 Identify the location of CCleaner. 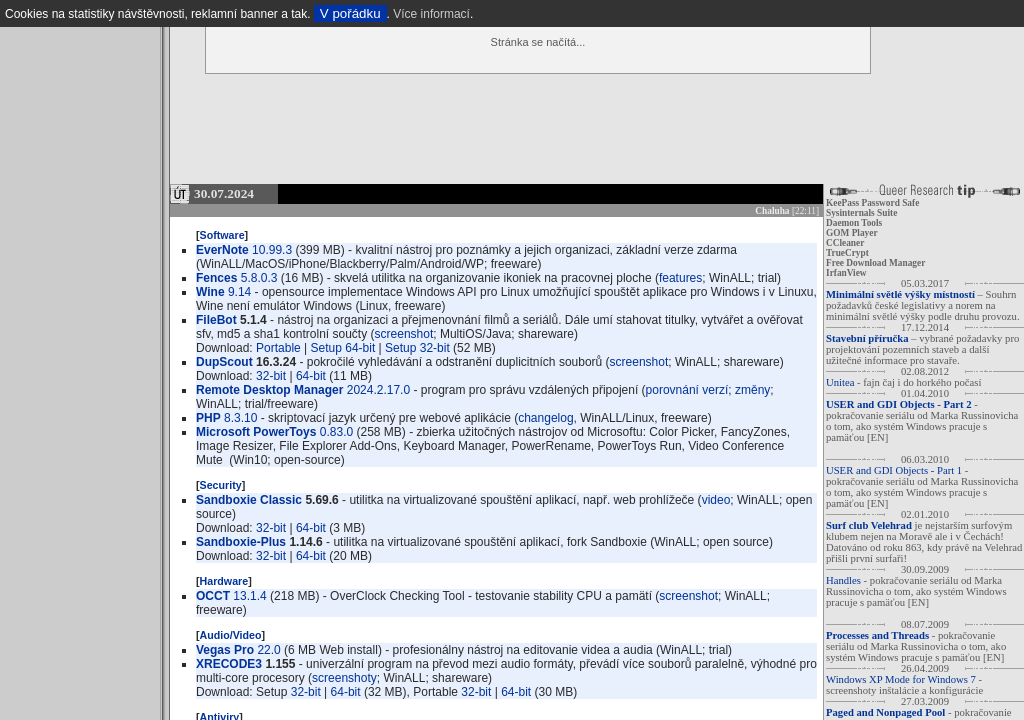
(845, 243).